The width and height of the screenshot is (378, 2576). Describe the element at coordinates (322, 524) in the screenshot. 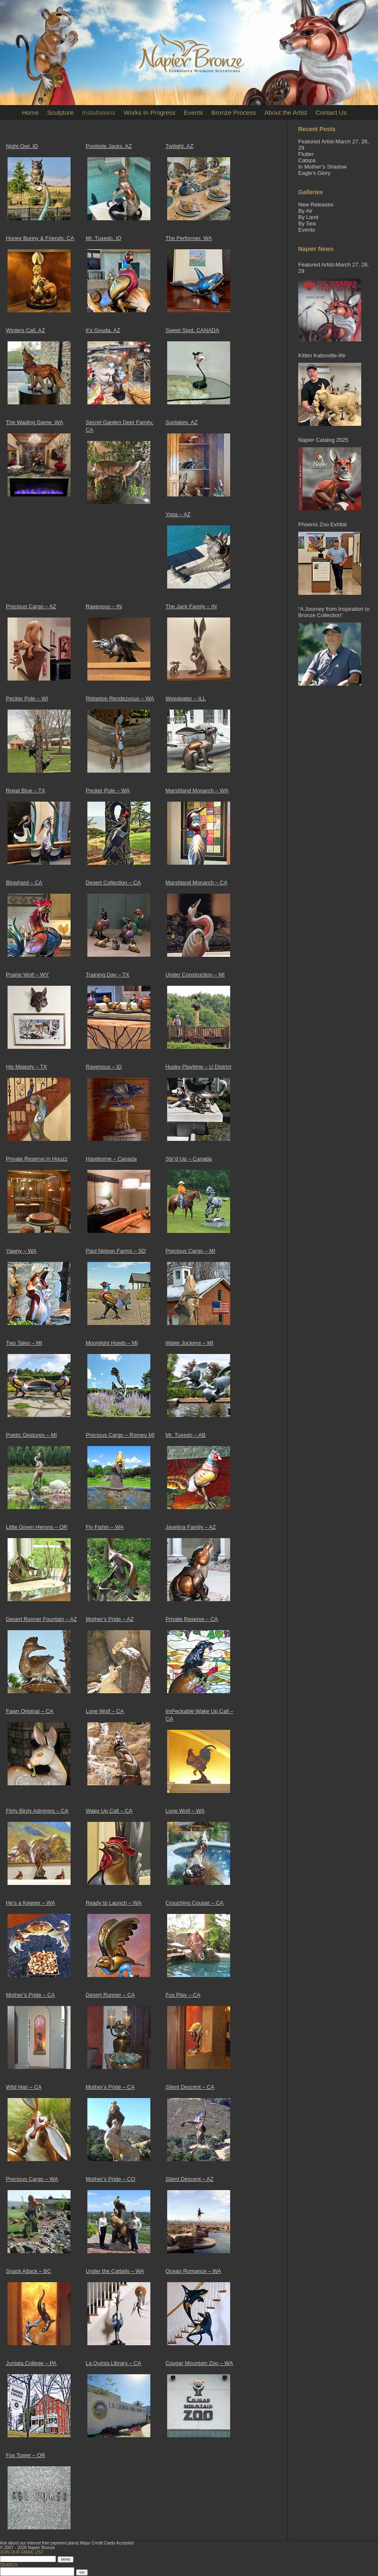

I see `Phoenix Zoo Exhibit` at that location.